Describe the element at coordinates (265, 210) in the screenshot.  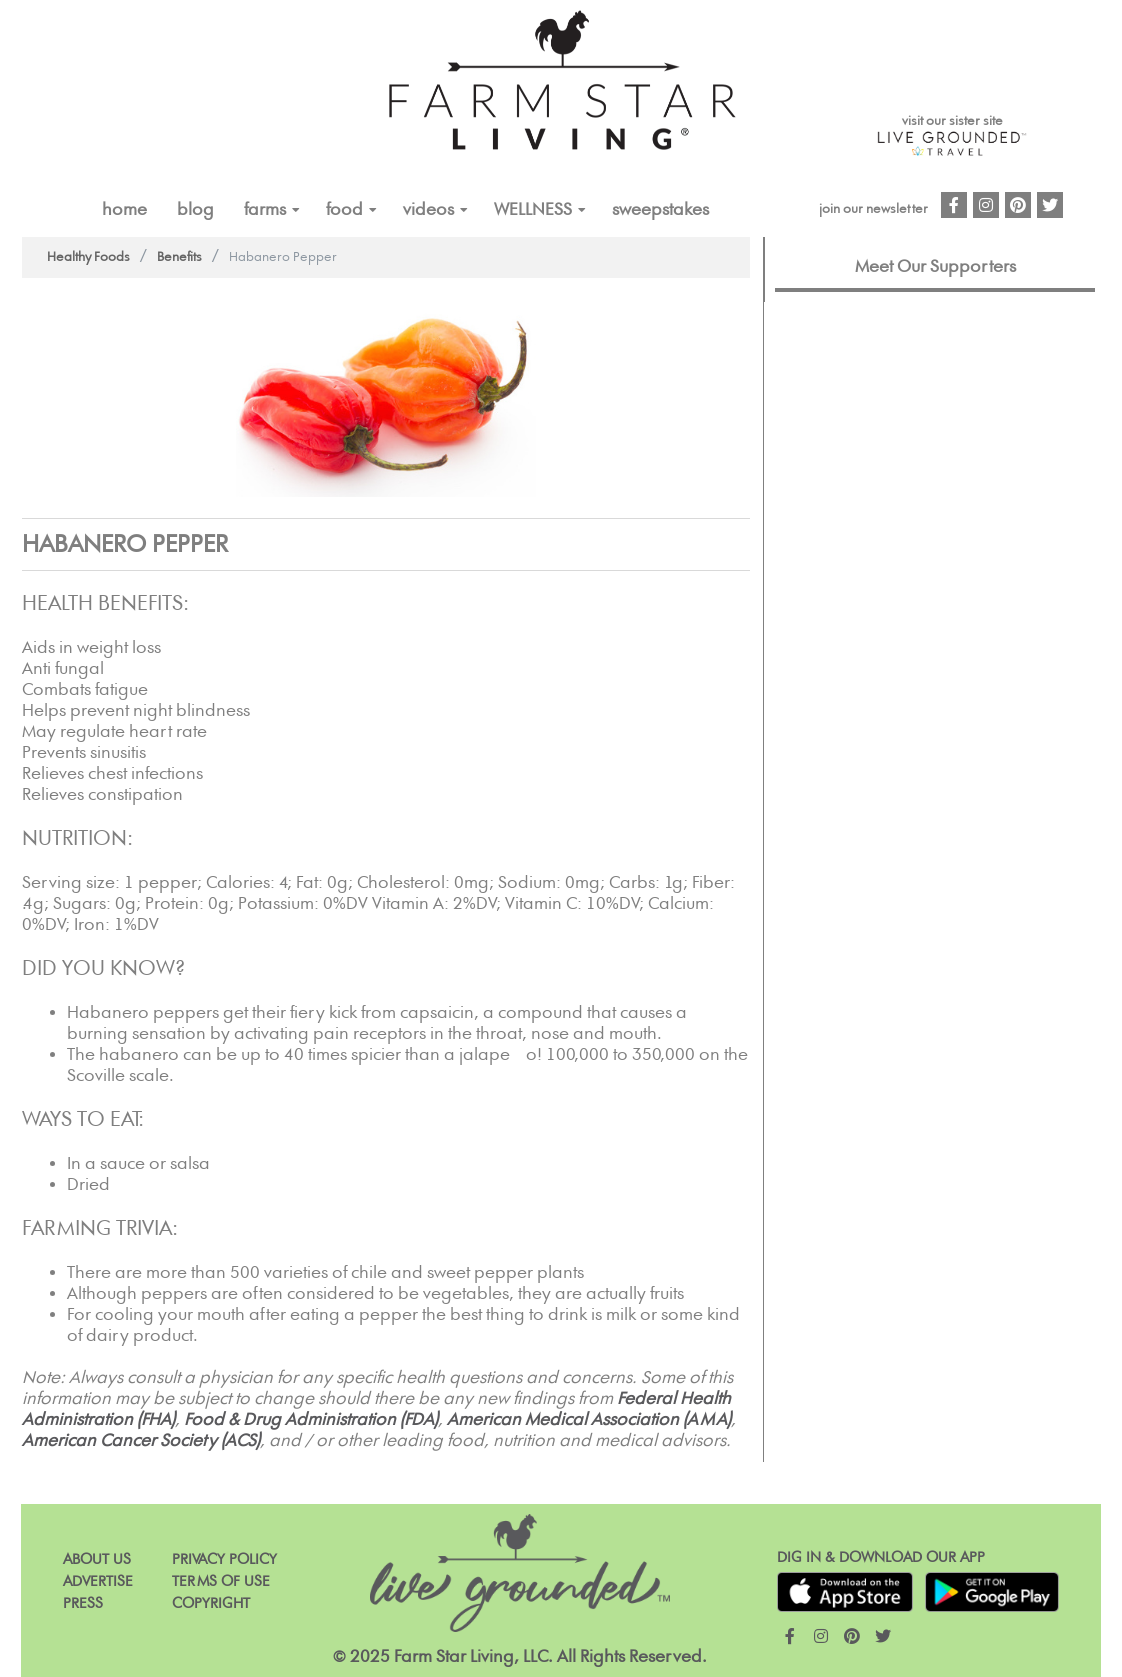
I see `FARMS` at that location.